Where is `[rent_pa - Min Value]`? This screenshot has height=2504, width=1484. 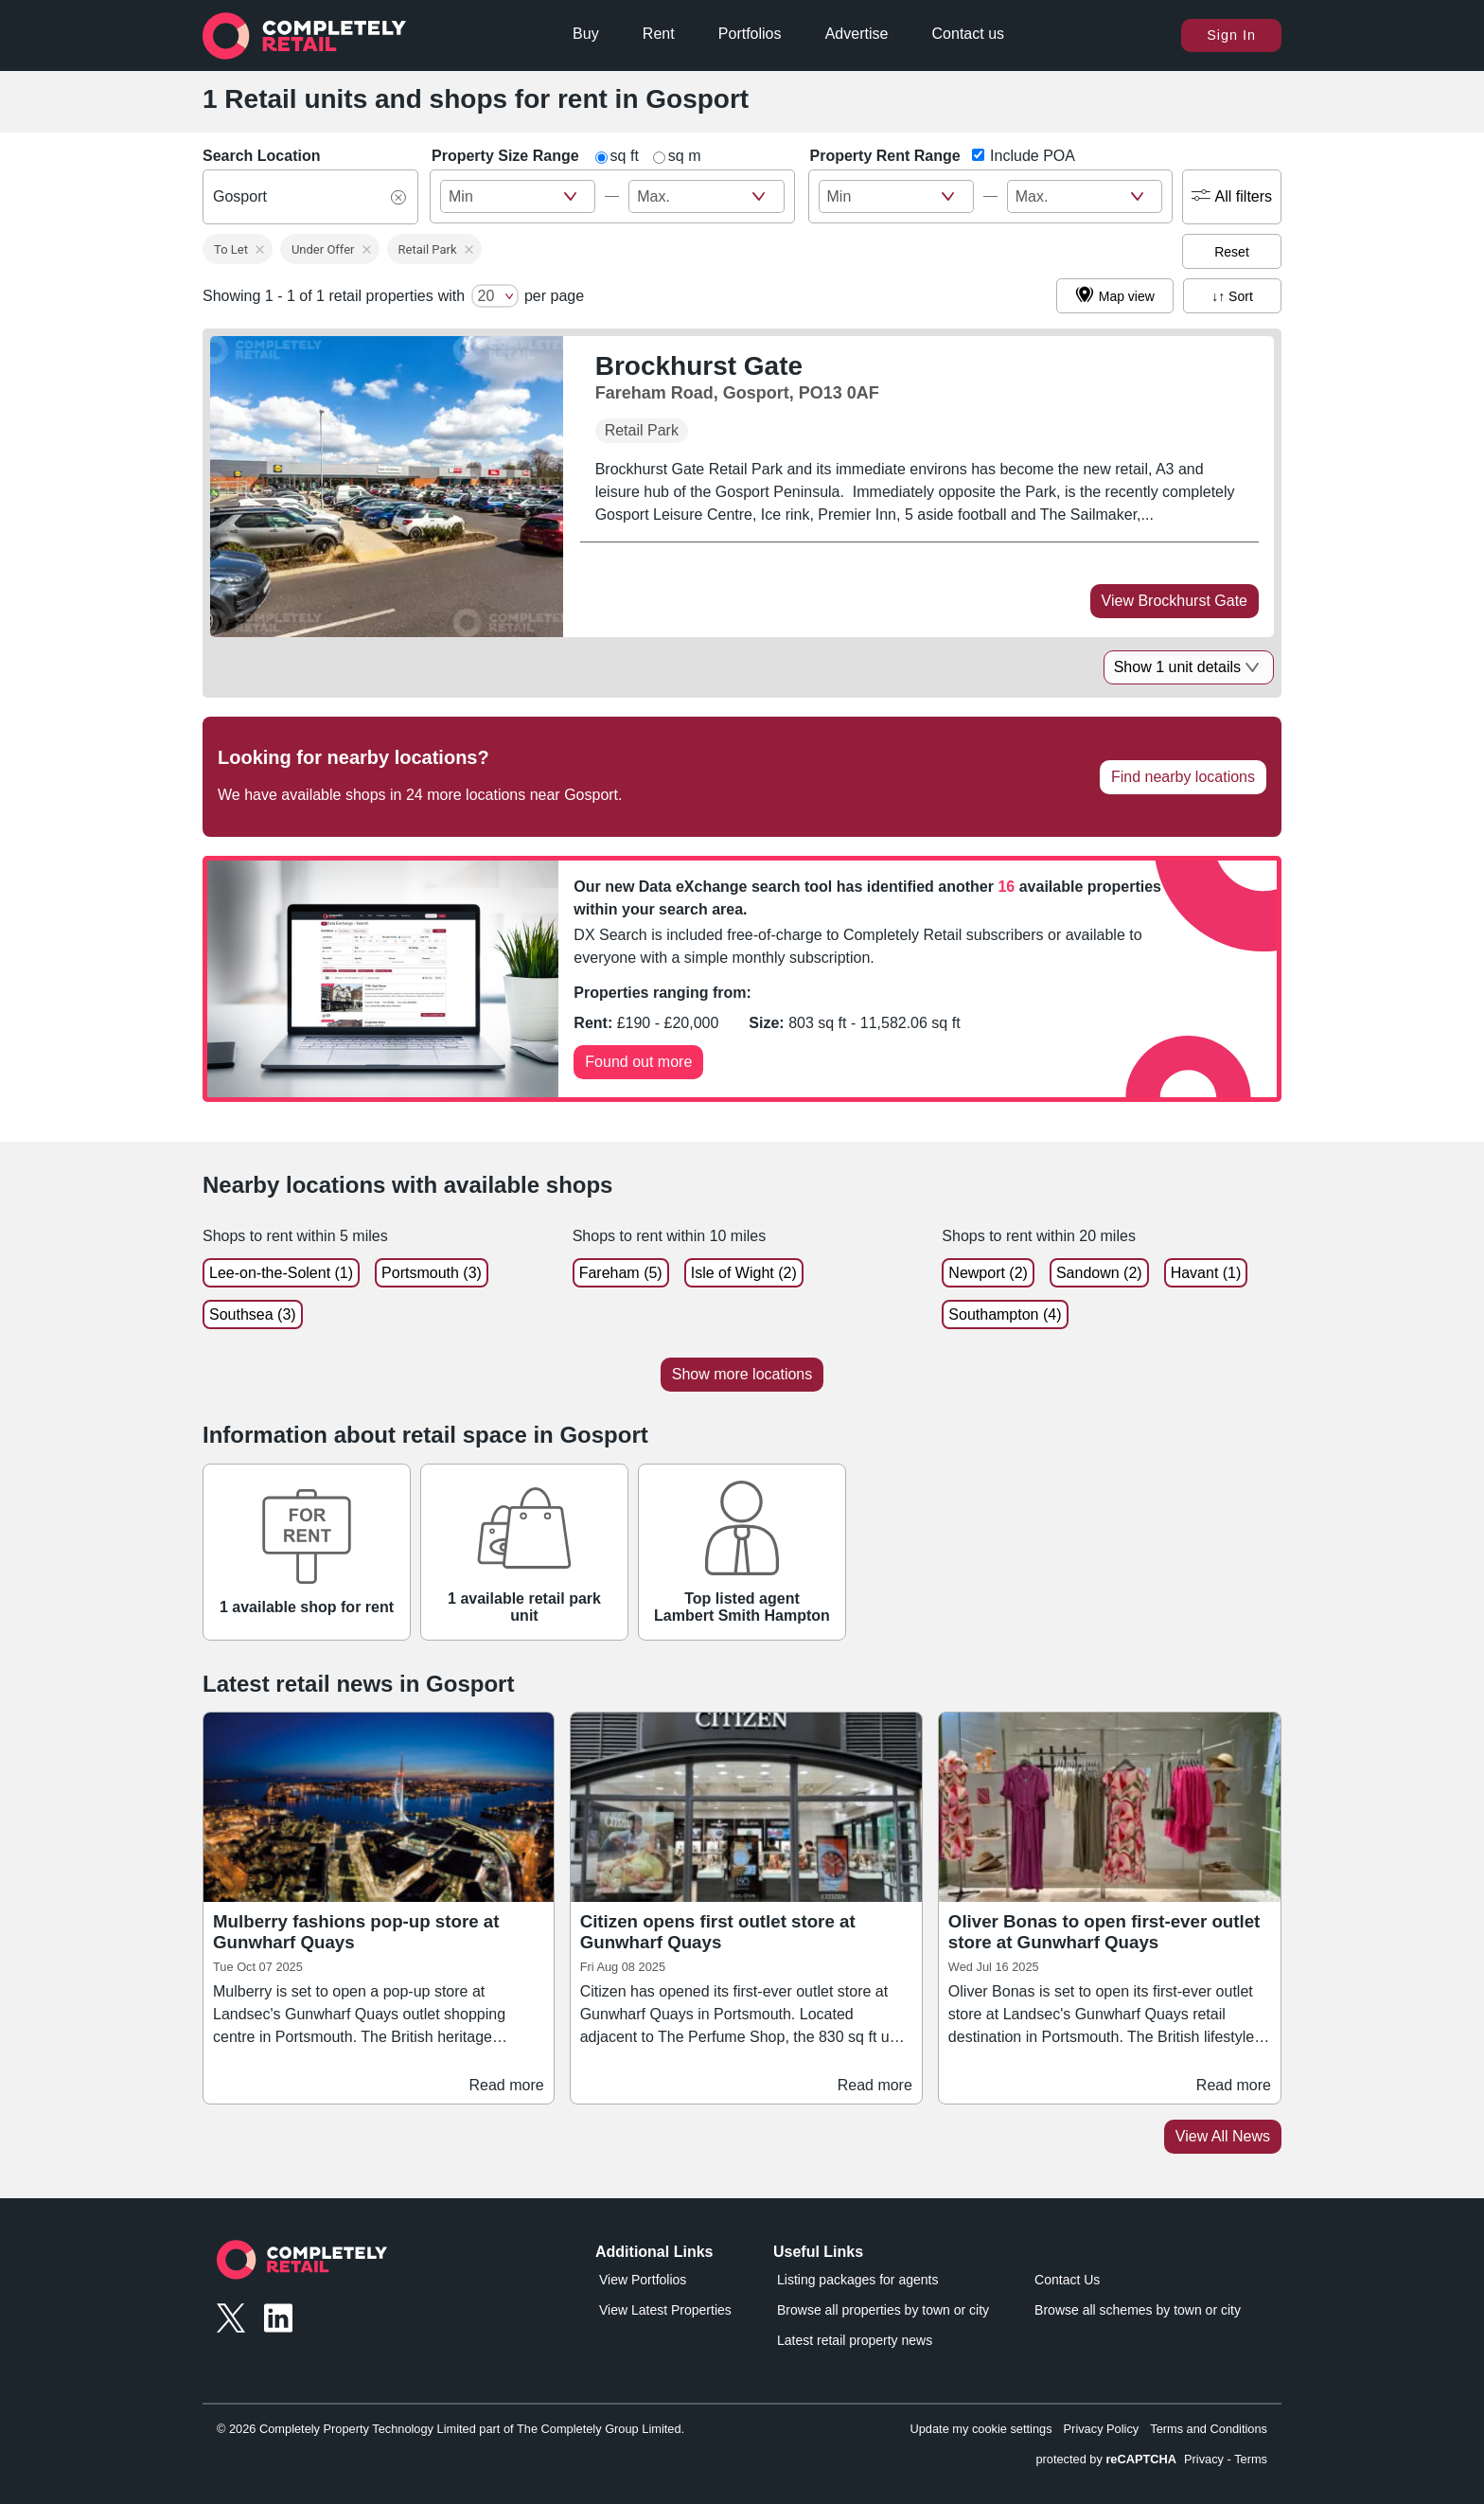
[rent_pa - Min Value] is located at coordinates (896, 196).